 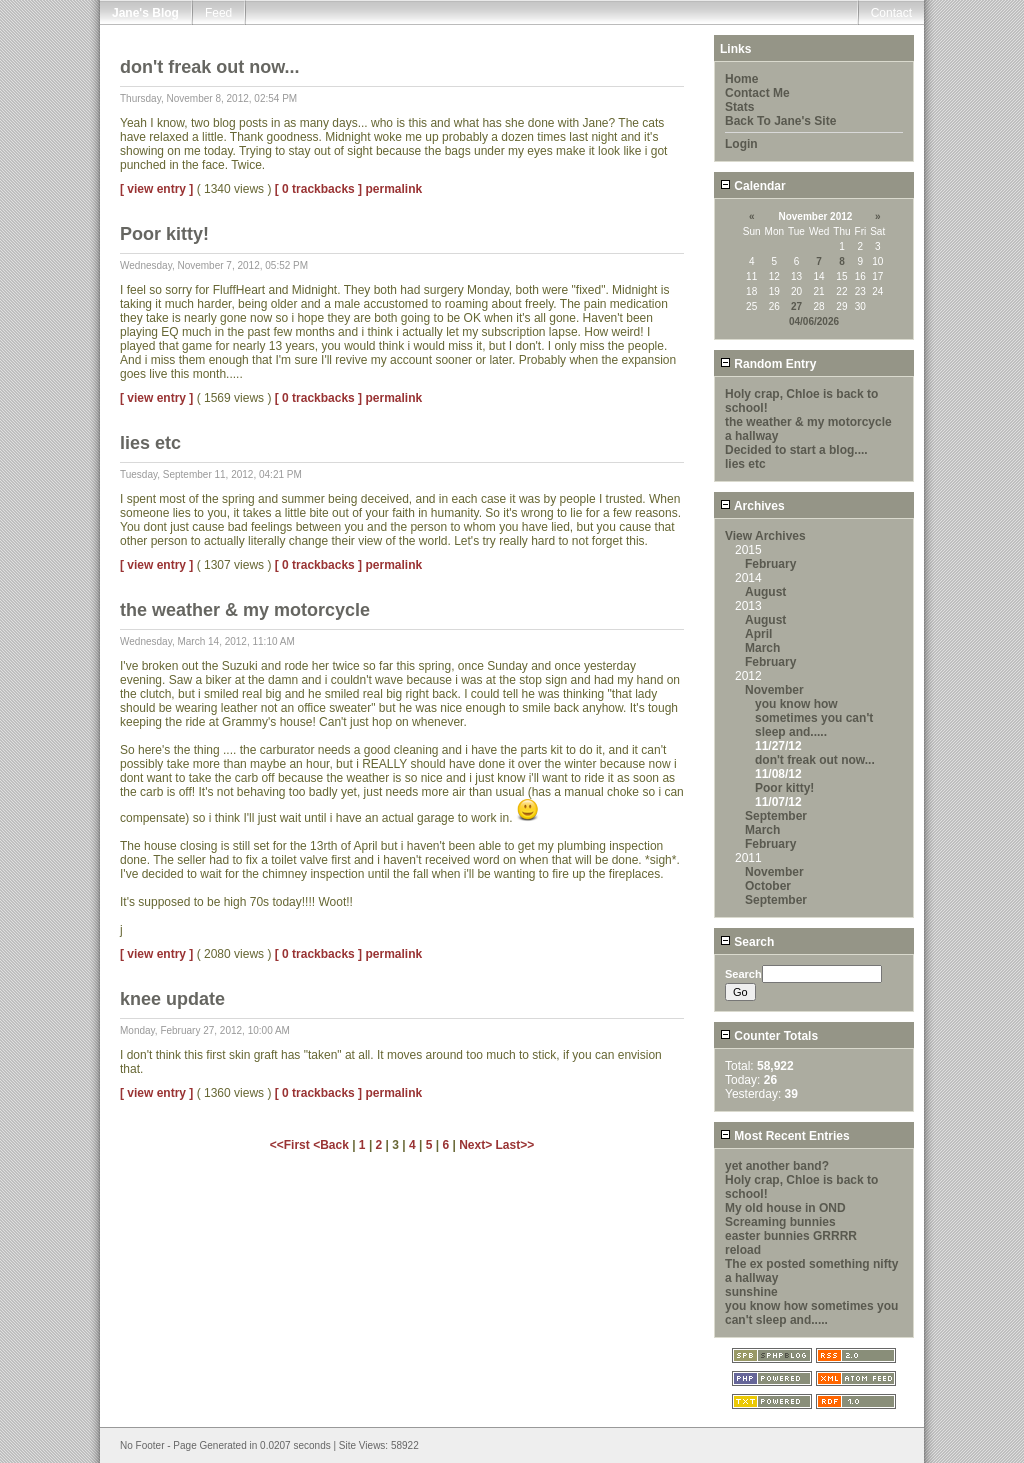 I want to click on 04/06/2026, so click(x=814, y=321).